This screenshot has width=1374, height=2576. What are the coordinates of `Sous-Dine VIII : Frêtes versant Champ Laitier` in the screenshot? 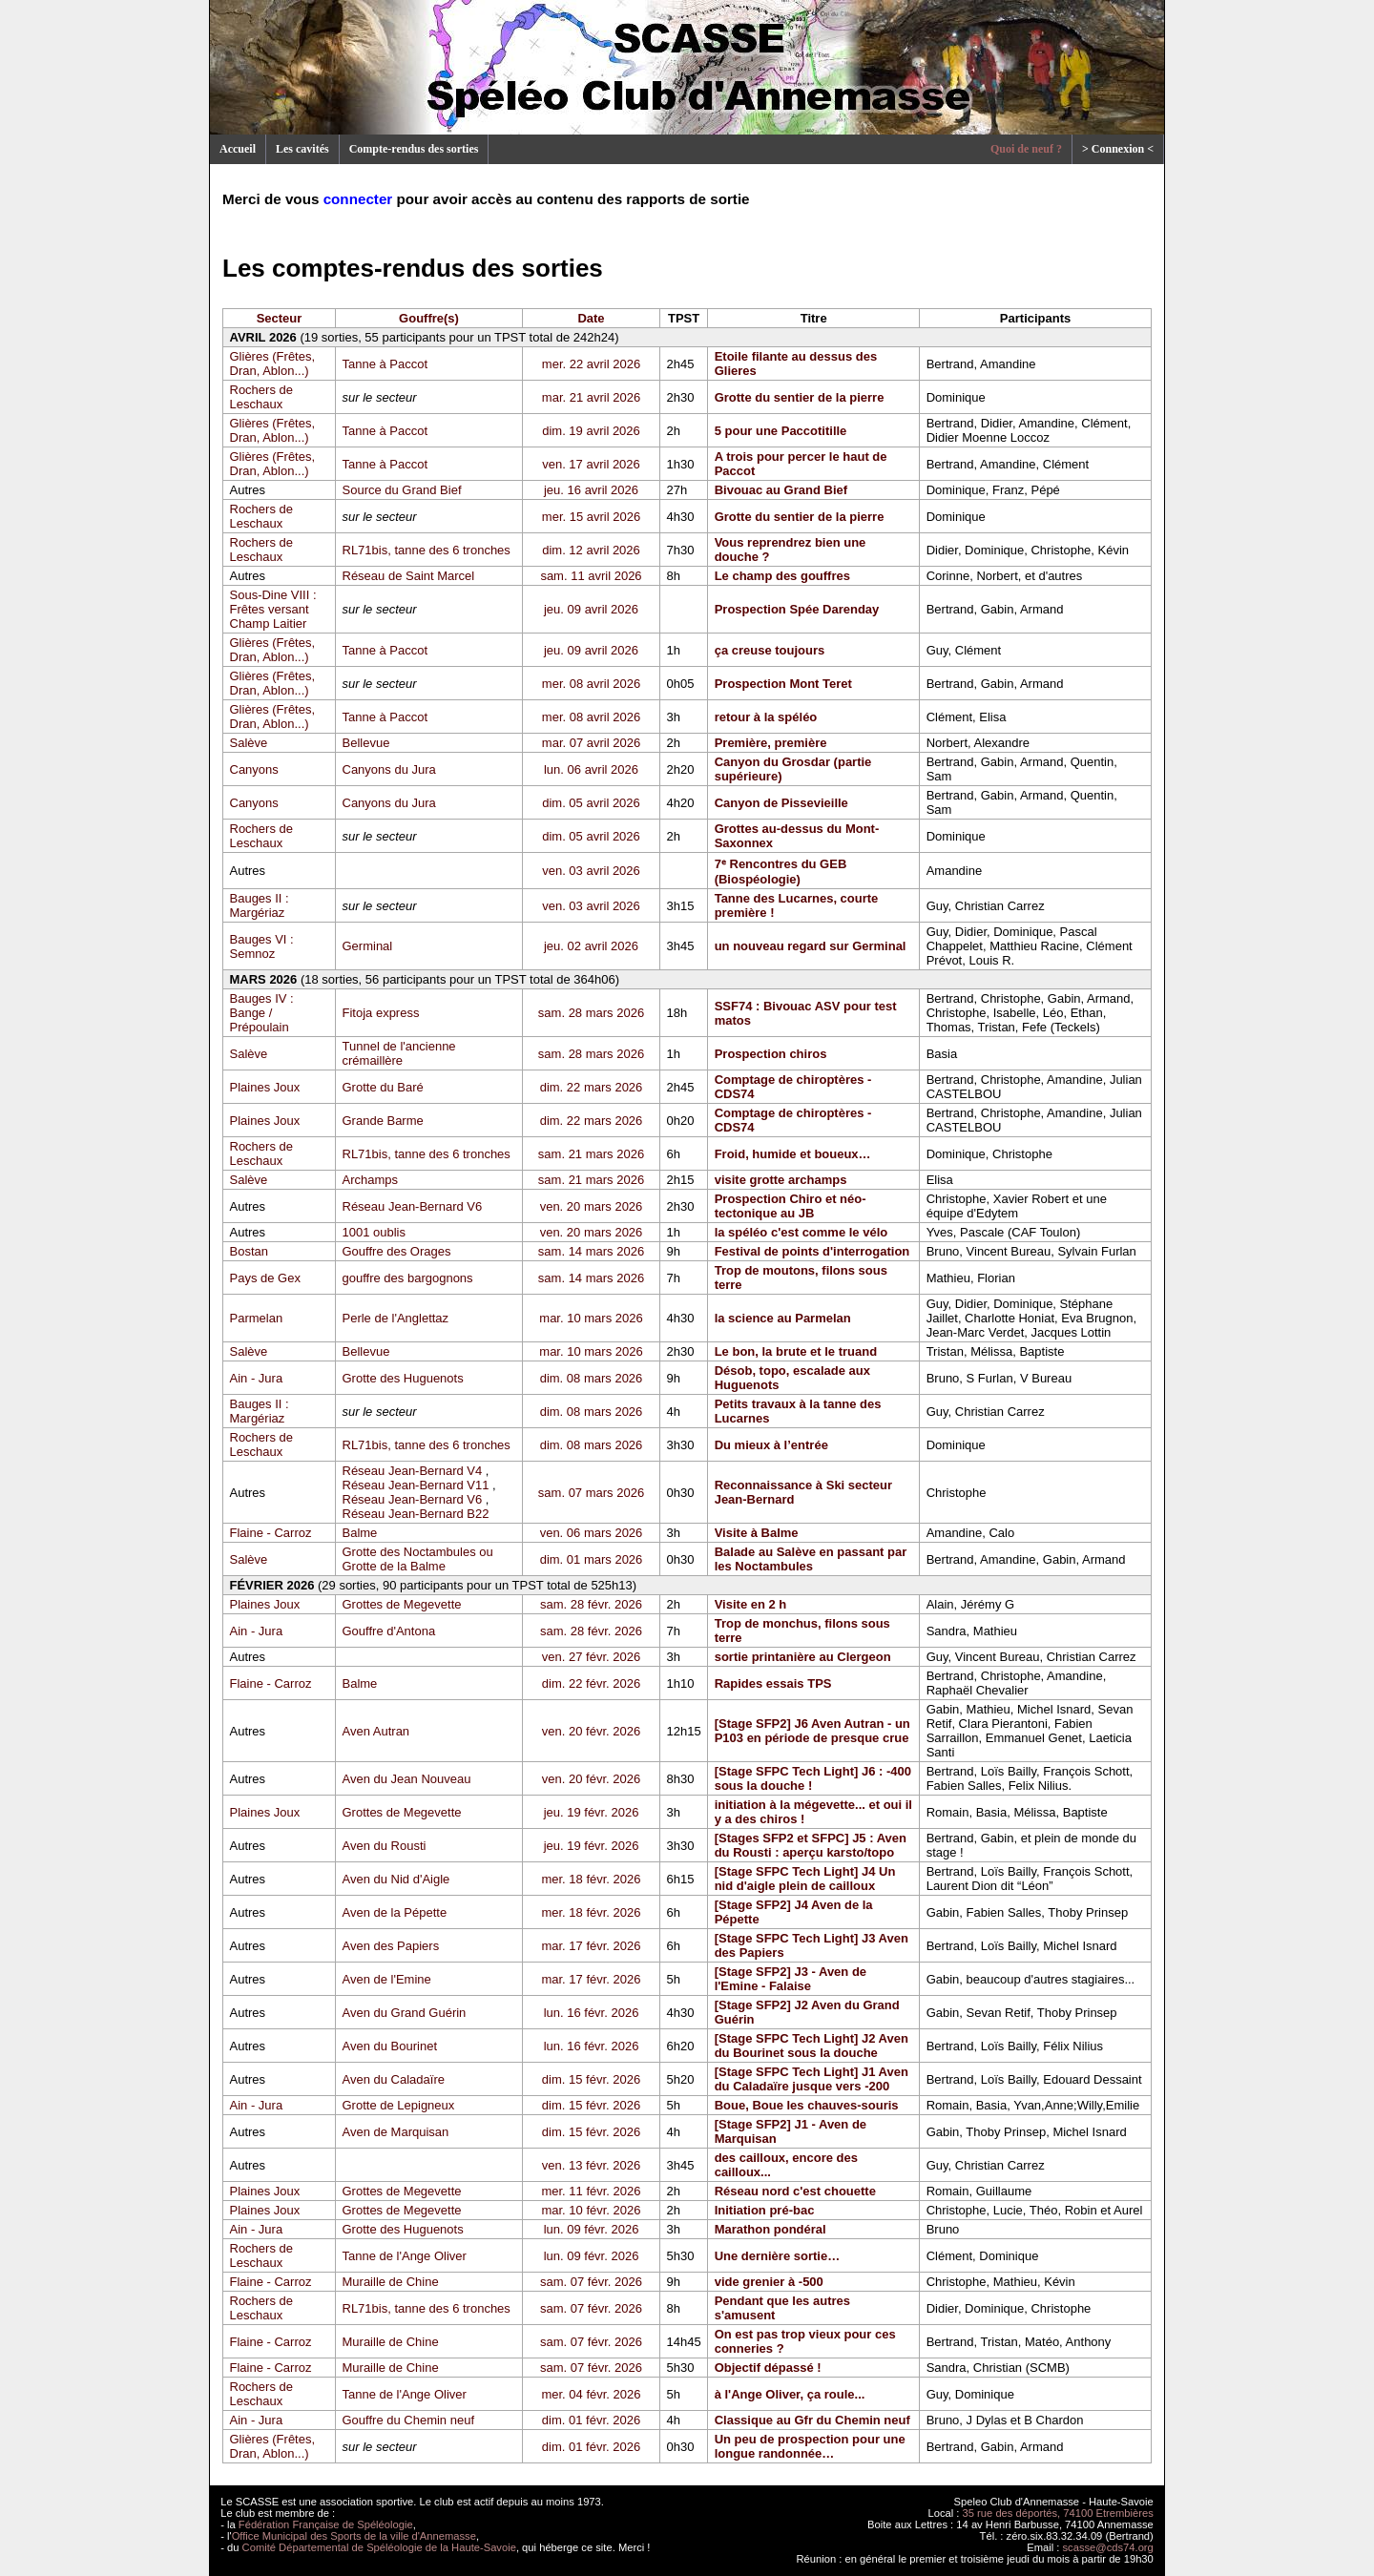 It's located at (273, 609).